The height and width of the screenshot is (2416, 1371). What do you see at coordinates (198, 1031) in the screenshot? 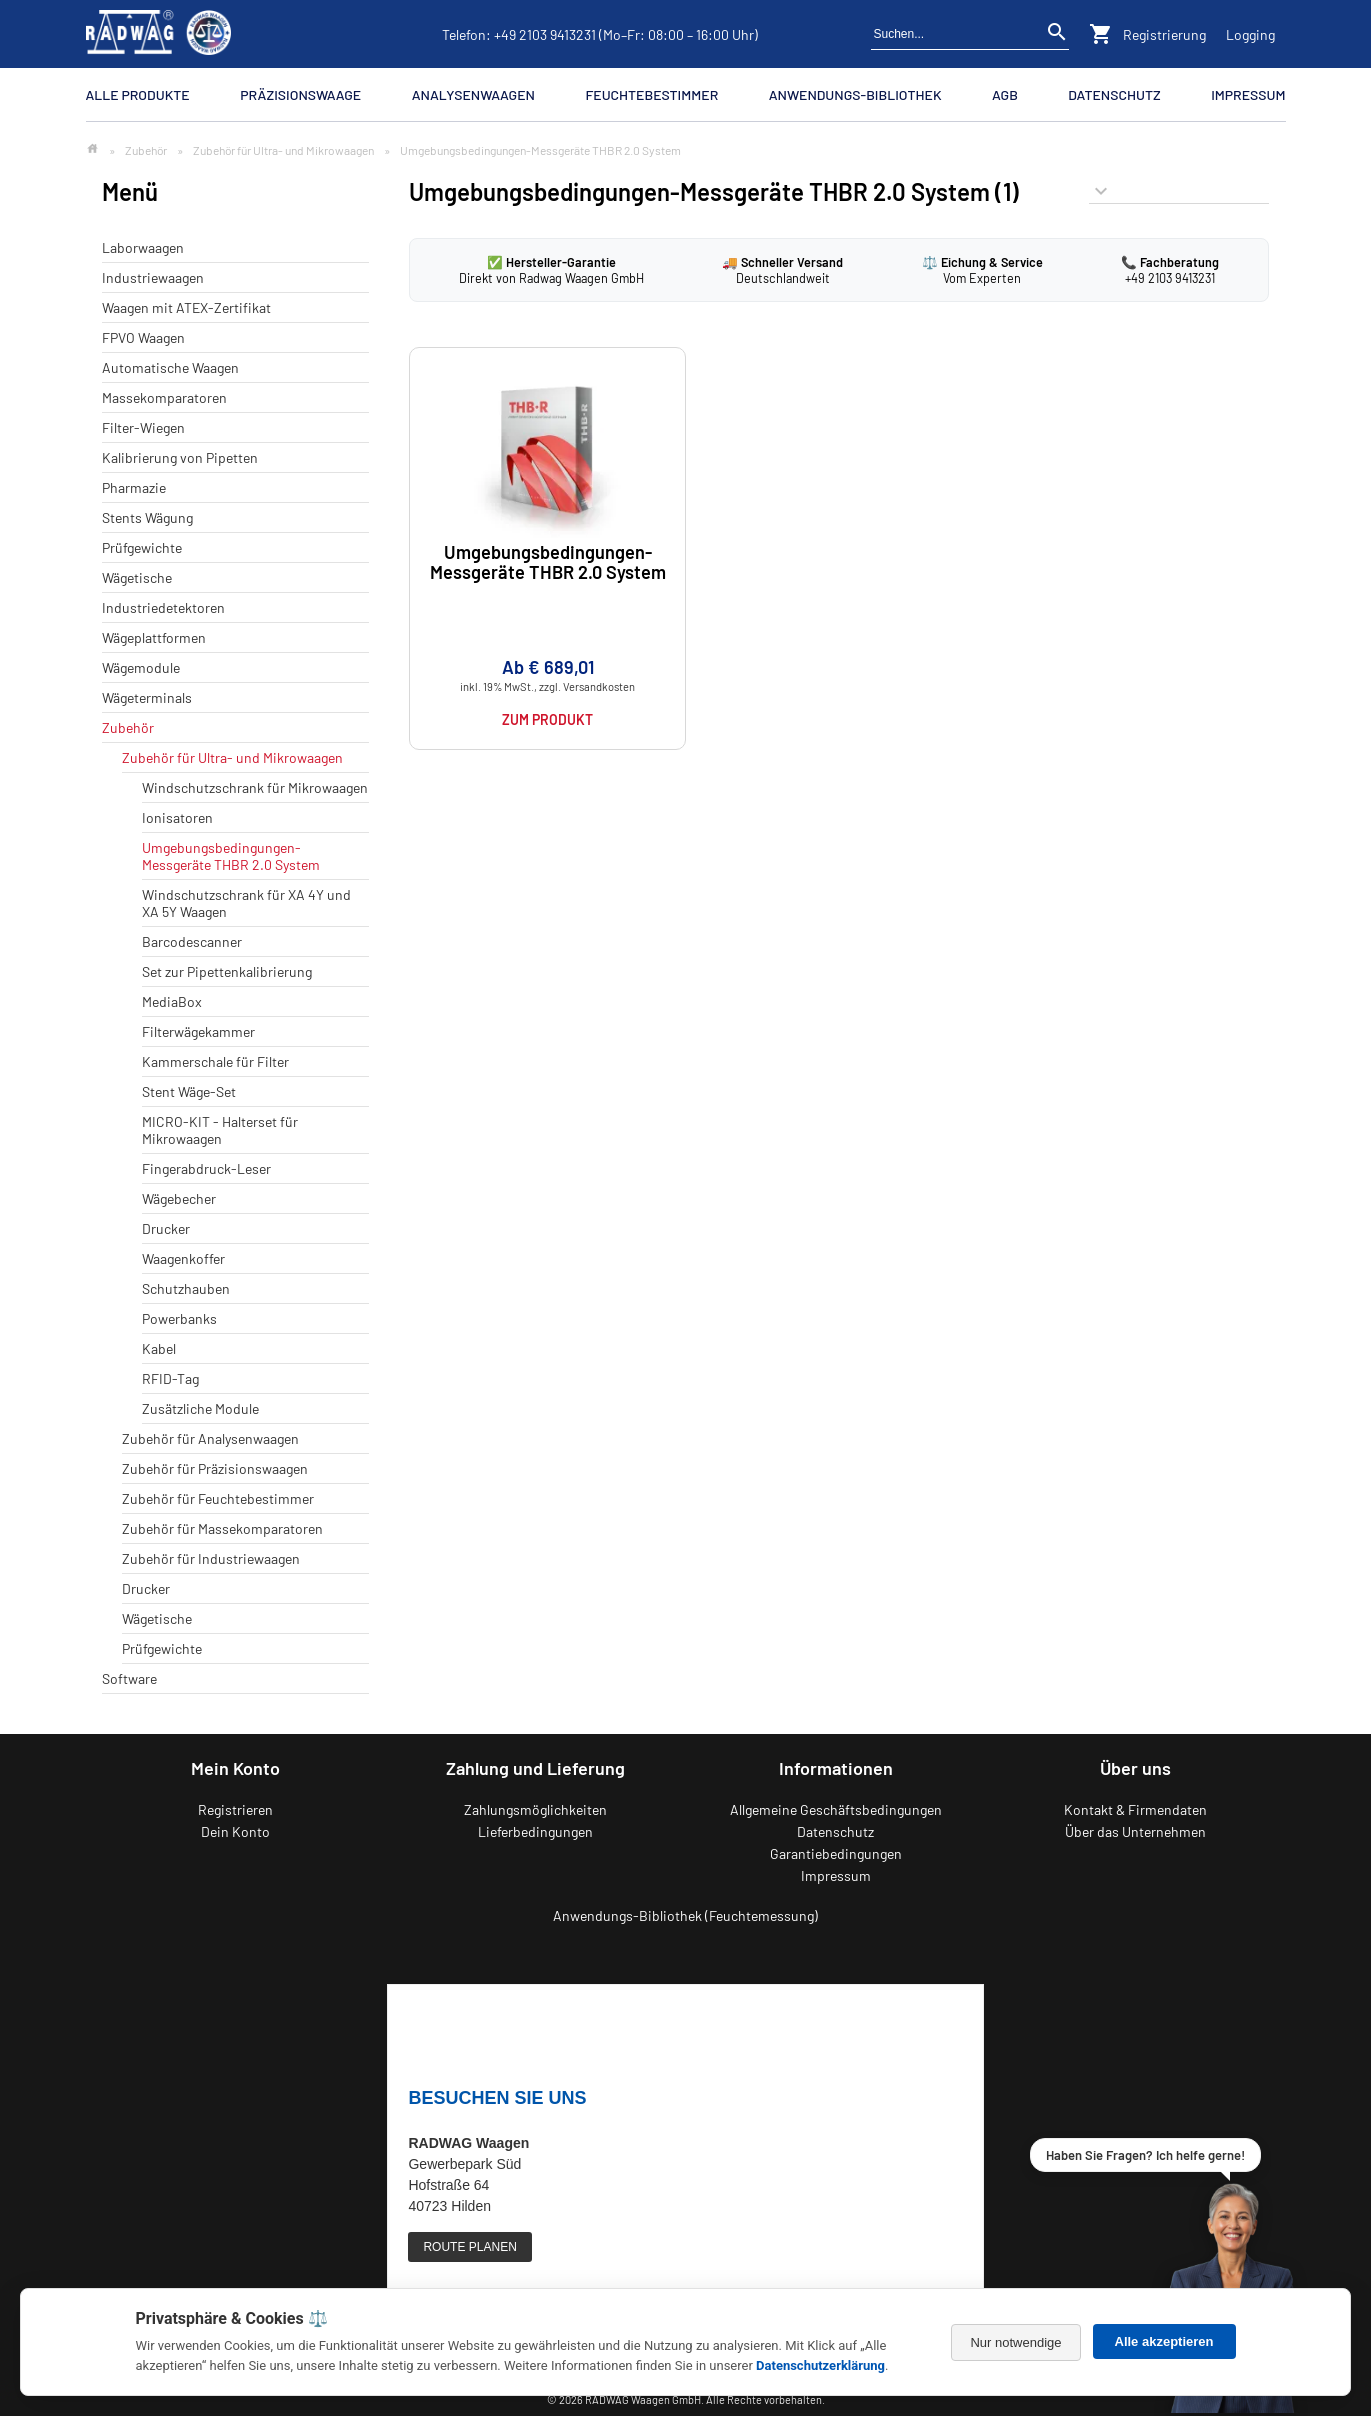
I see `Filterwägekammer` at bounding box center [198, 1031].